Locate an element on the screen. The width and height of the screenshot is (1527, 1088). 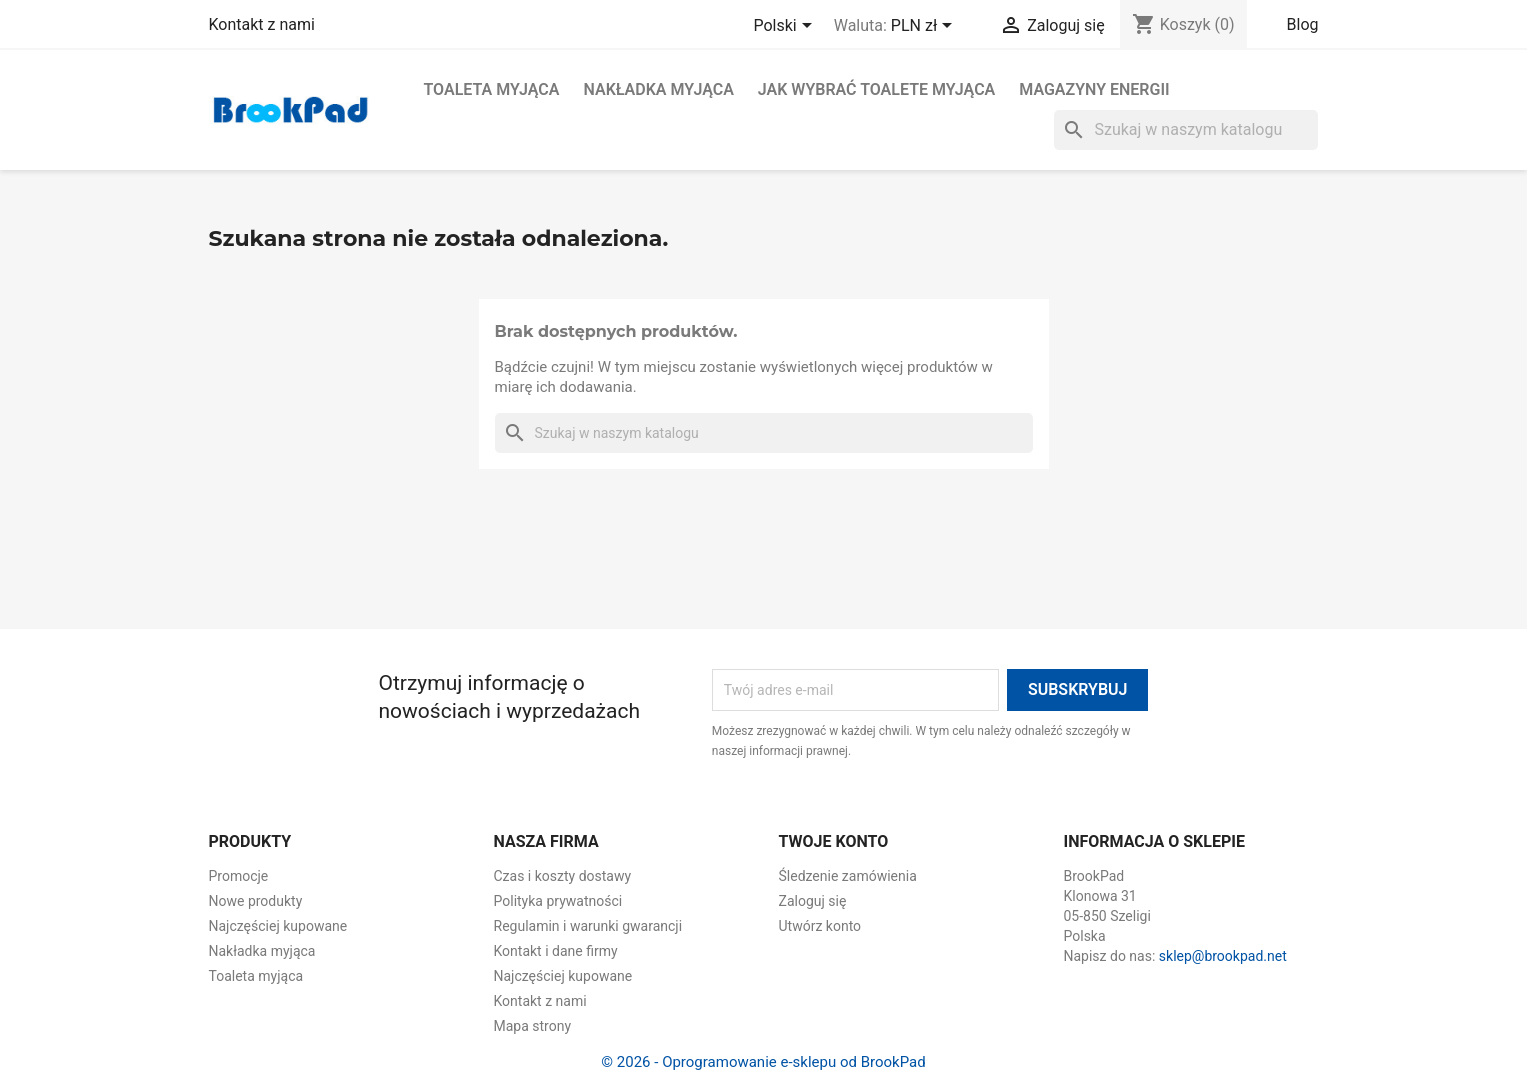
© 2026 - Oprogramowanie e-sklepu od BrookPad is located at coordinates (763, 1062).